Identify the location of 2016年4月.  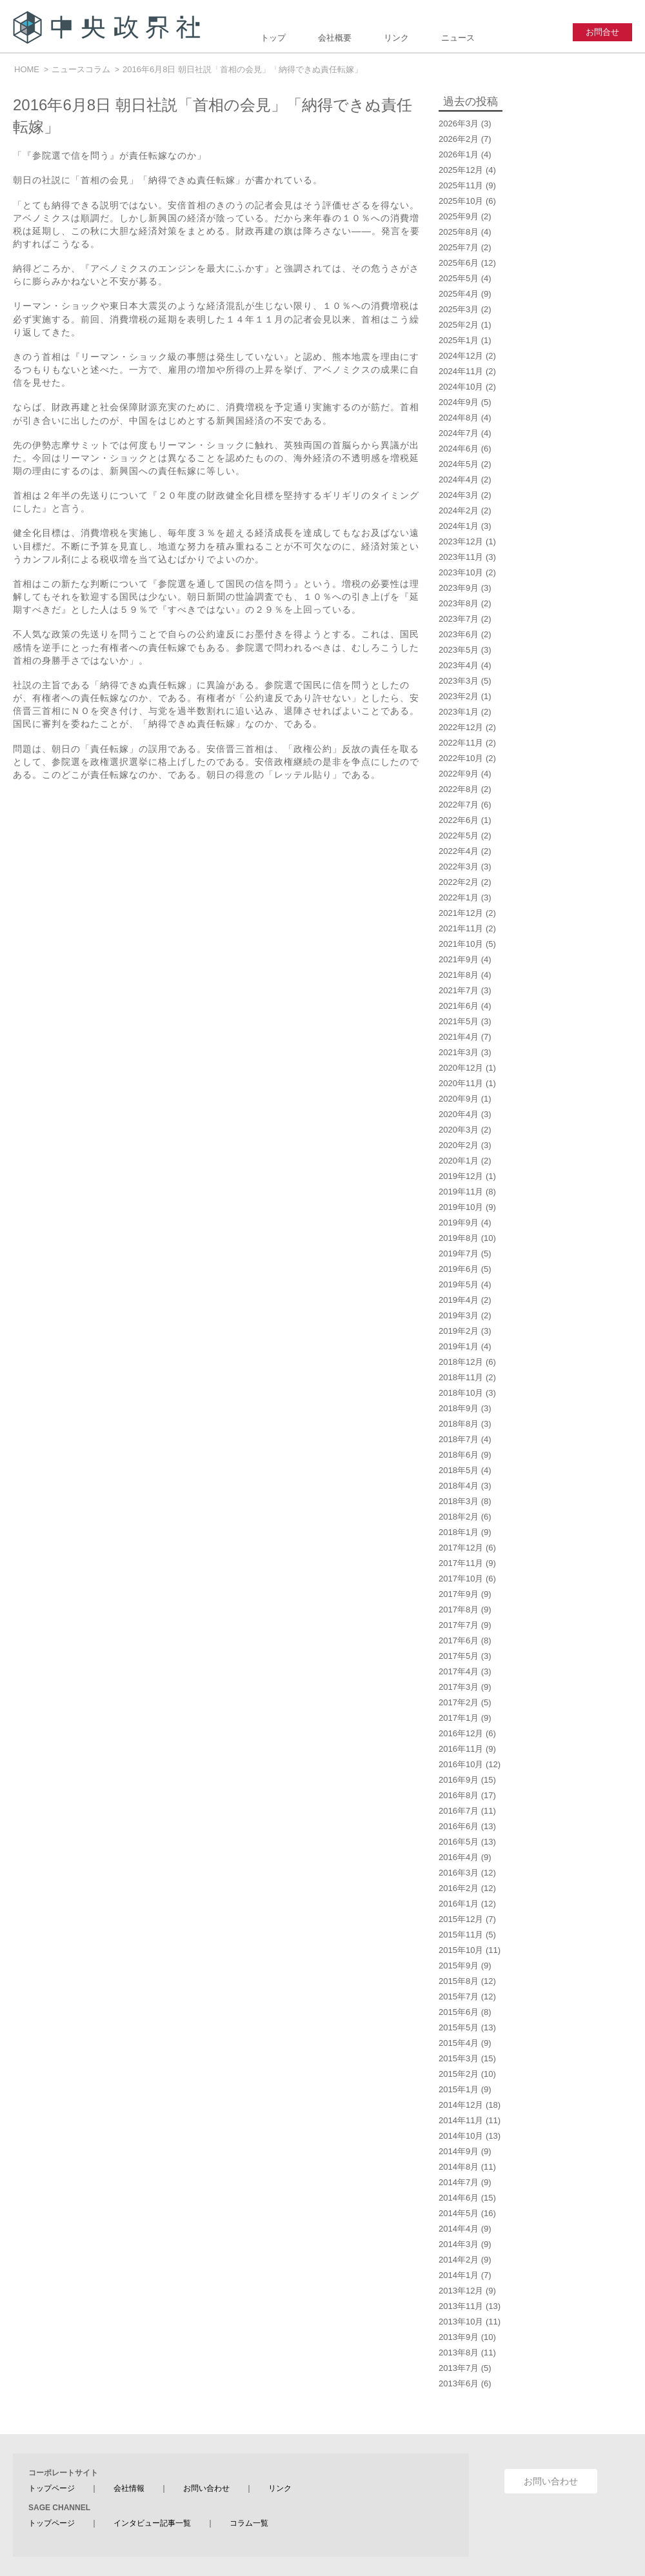
(459, 1857).